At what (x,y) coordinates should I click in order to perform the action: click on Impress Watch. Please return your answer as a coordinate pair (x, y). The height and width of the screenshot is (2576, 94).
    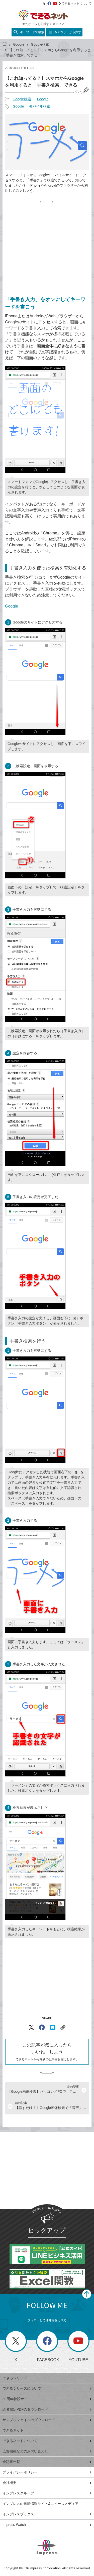
    Looking at the image, I should click on (47, 2525).